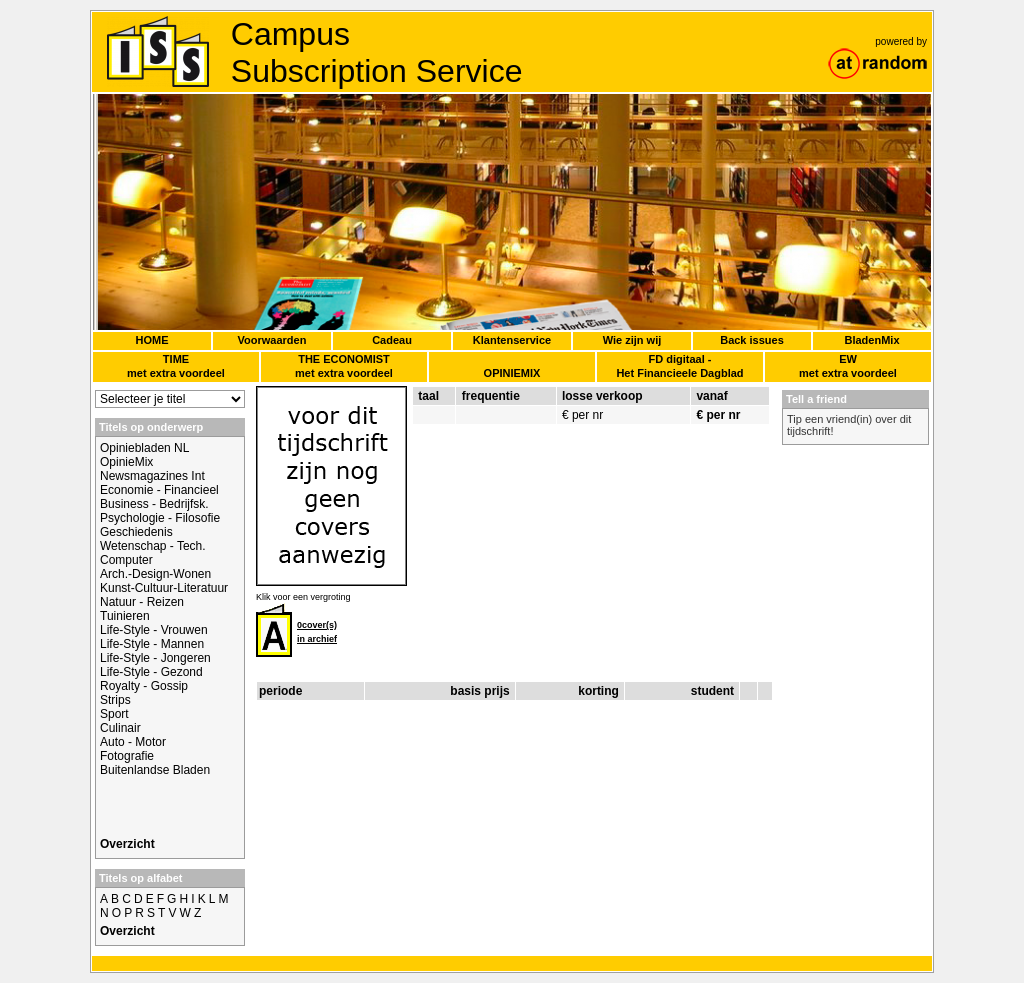 Image resolution: width=1024 pixels, height=983 pixels. I want to click on OpinieMix, so click(126, 462).